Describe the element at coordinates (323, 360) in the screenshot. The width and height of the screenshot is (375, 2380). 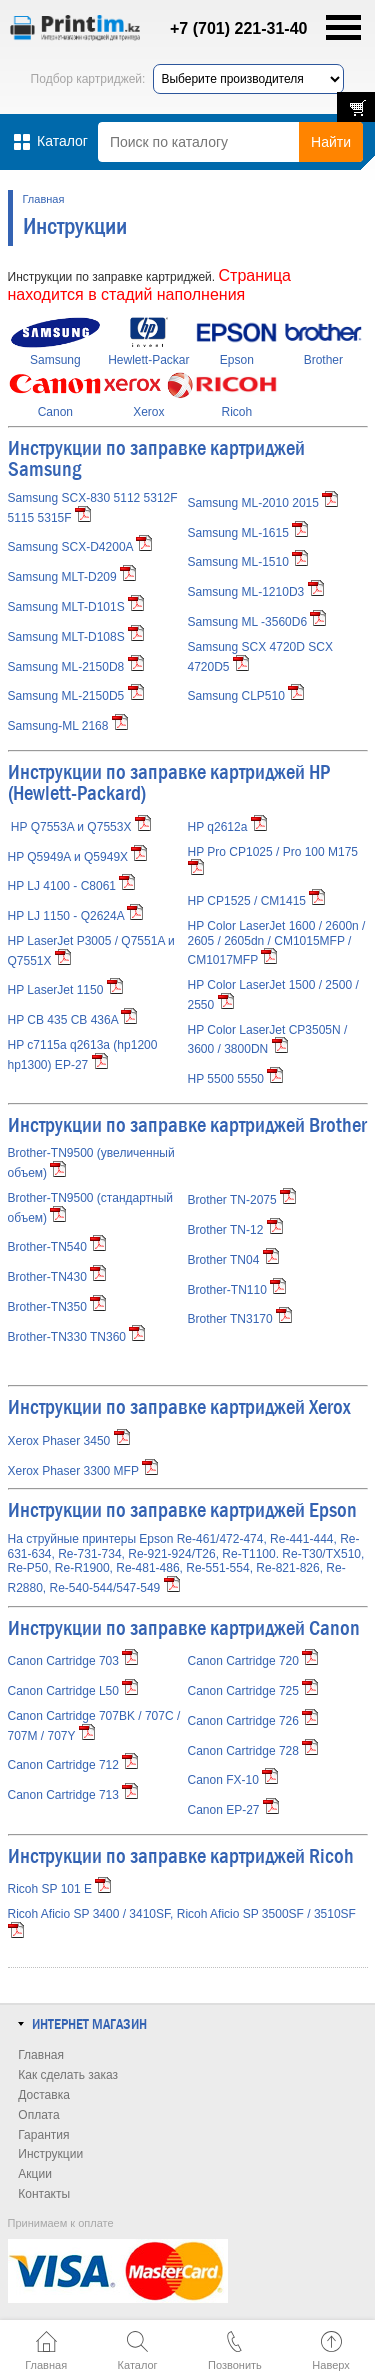
I see `Brother` at that location.